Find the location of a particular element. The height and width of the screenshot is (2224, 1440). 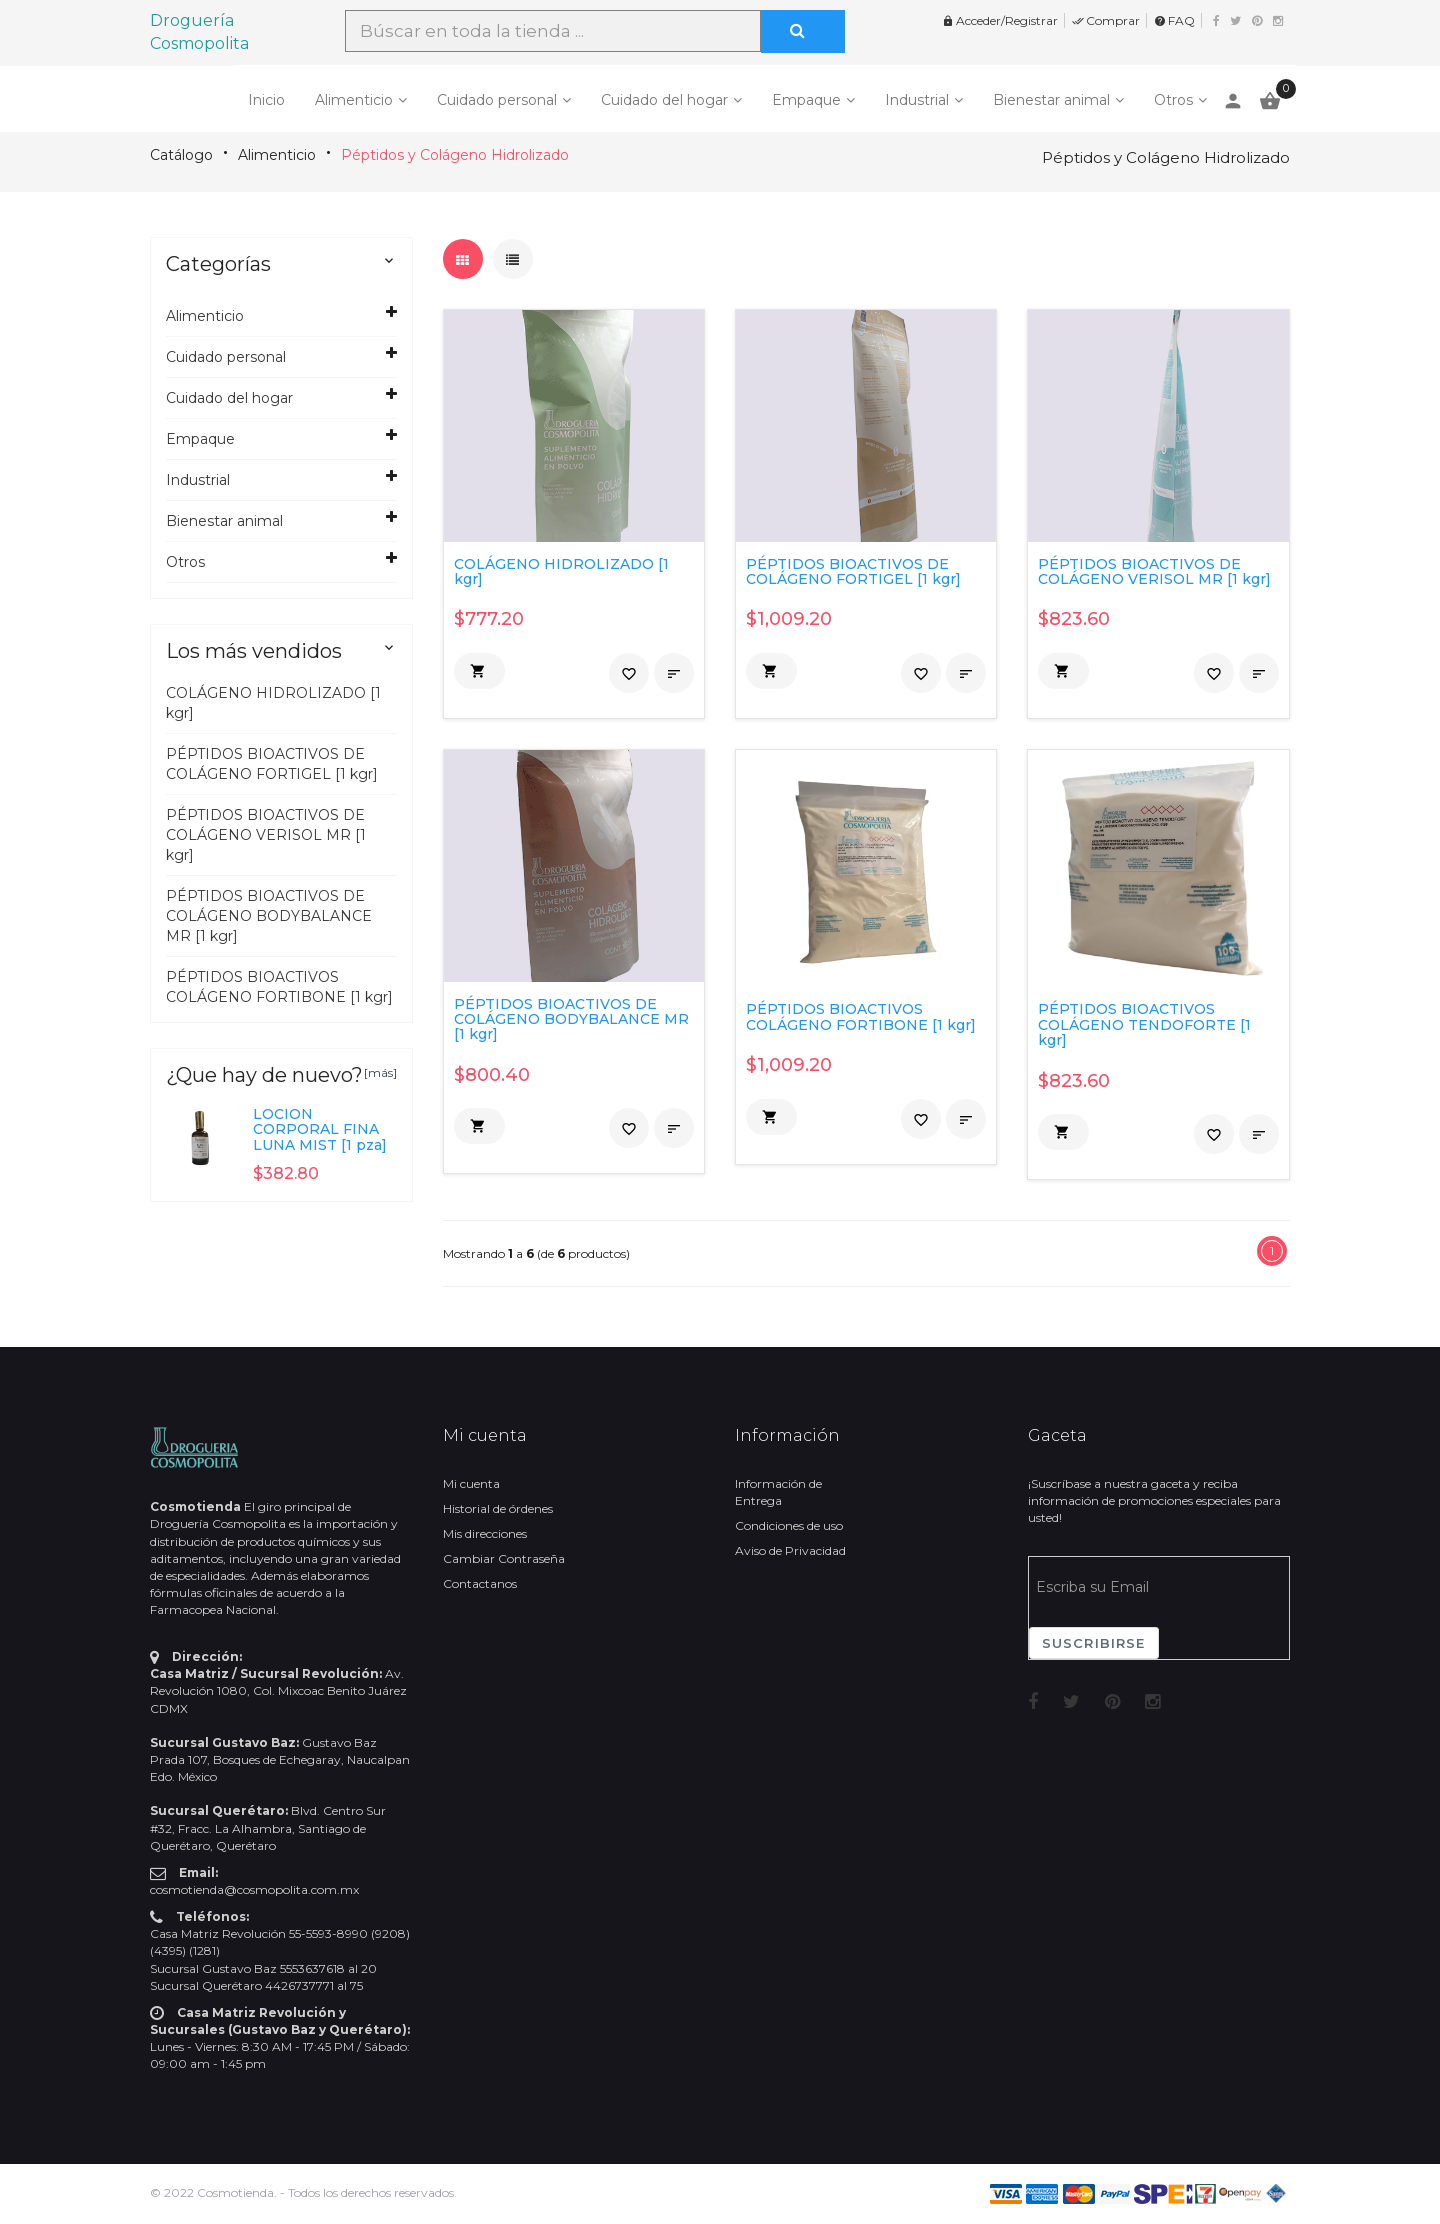

Acceder/Registrar is located at coordinates (1000, 20).